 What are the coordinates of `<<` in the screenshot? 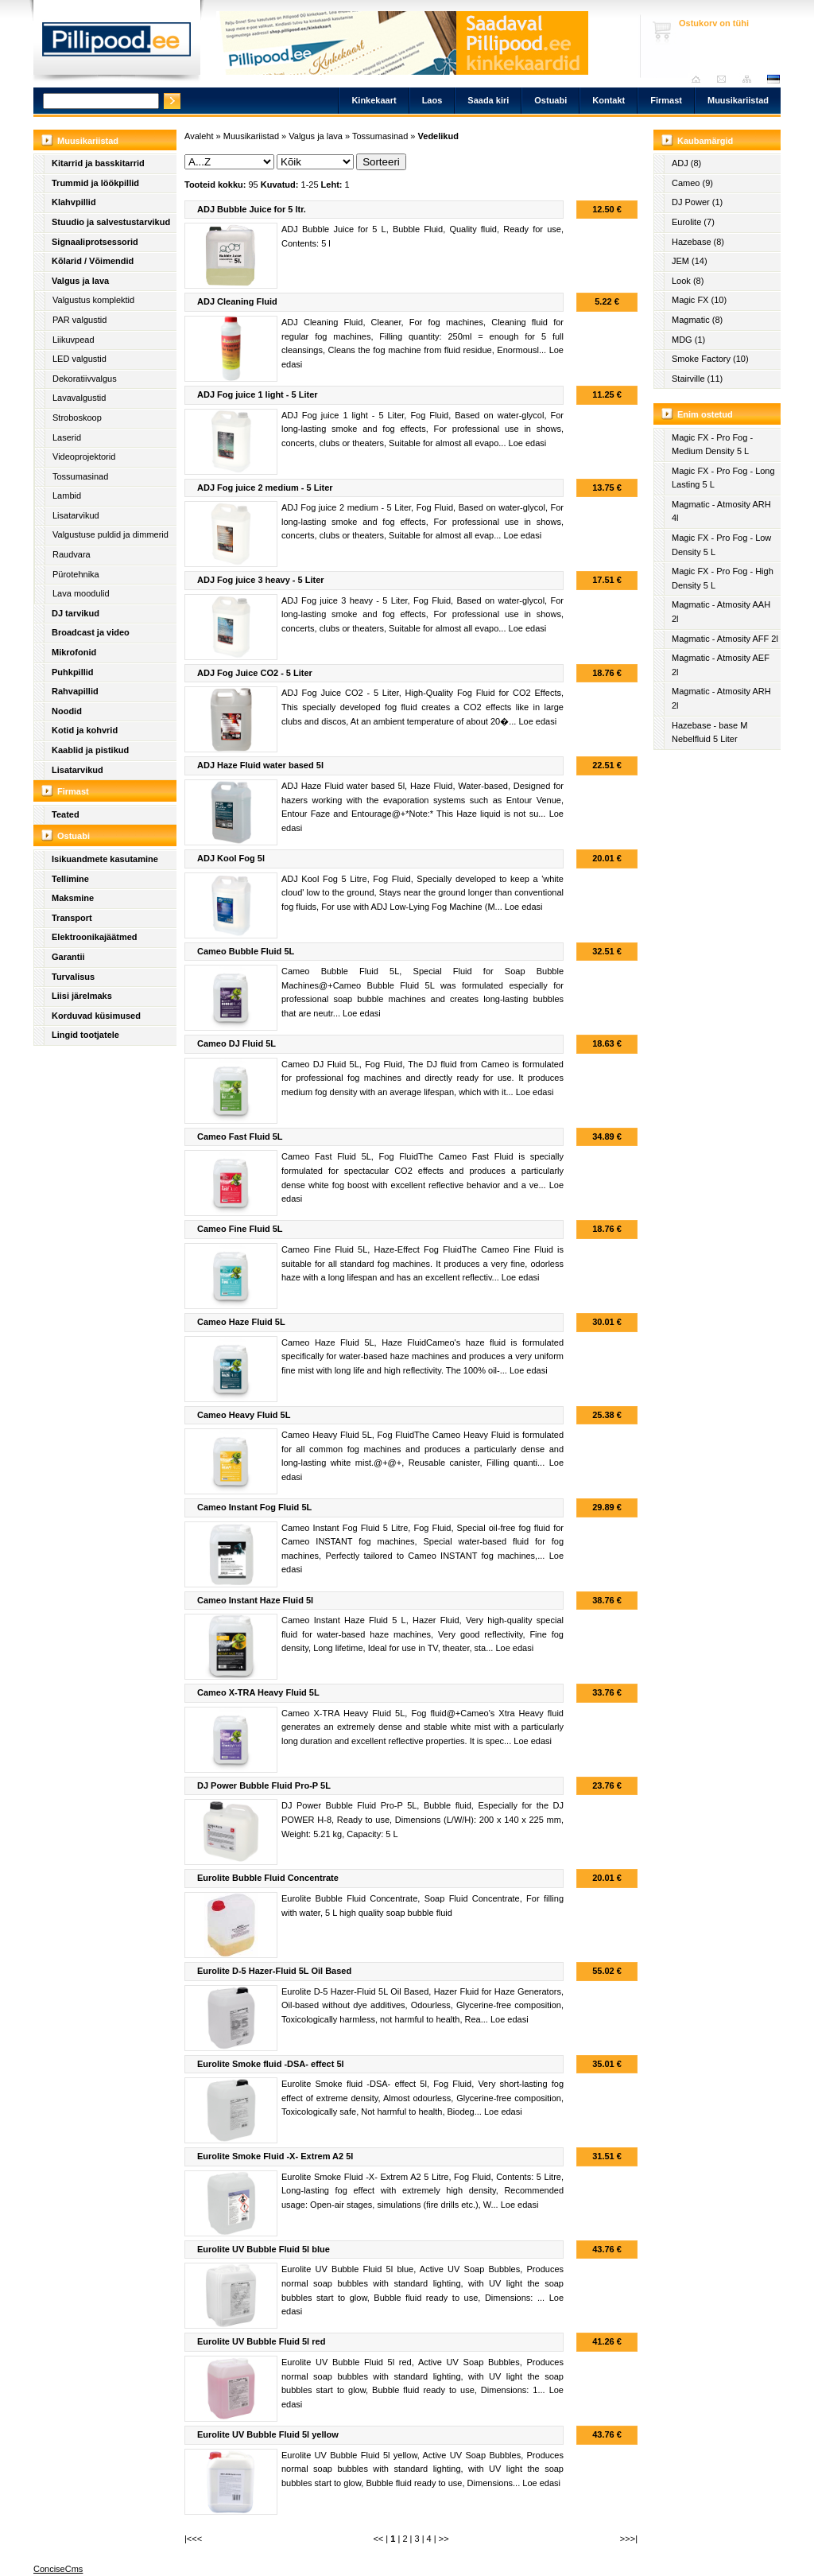 It's located at (378, 2538).